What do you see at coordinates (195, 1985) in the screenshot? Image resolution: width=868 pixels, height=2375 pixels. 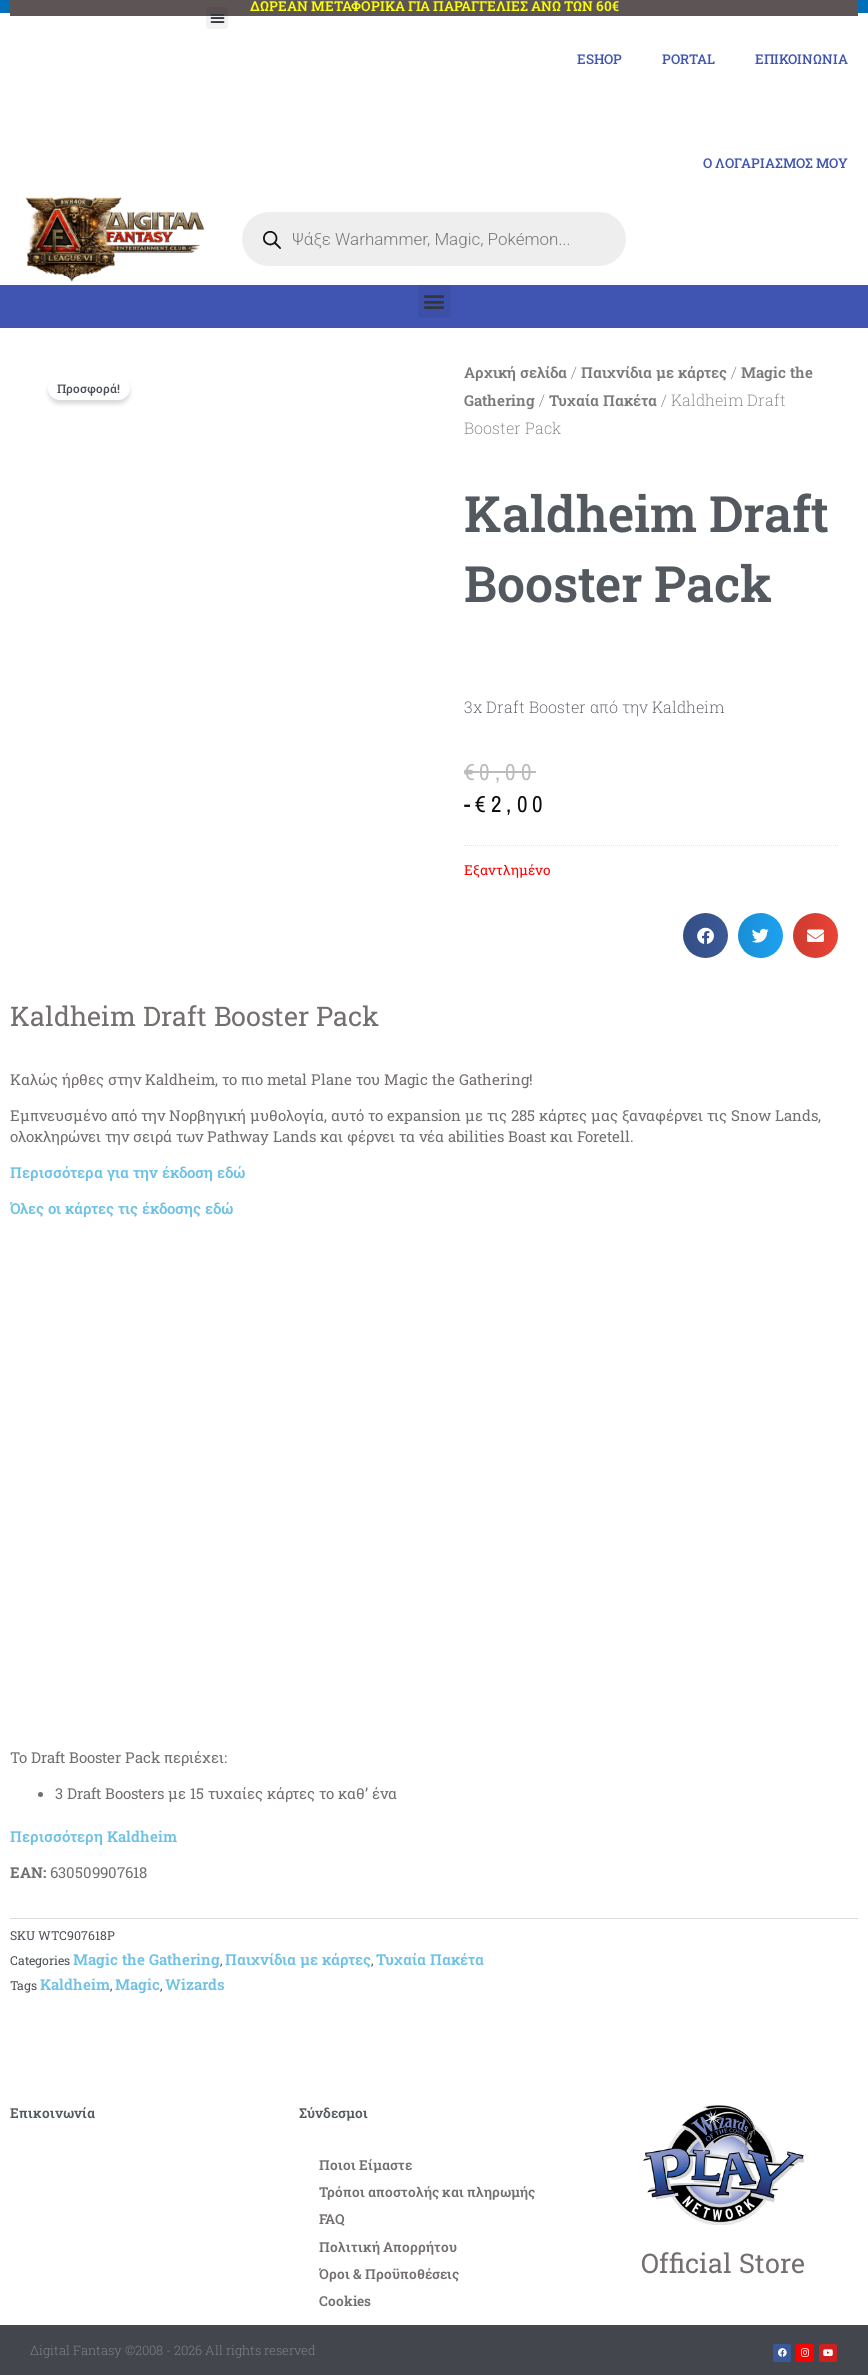 I see `Wizards` at bounding box center [195, 1985].